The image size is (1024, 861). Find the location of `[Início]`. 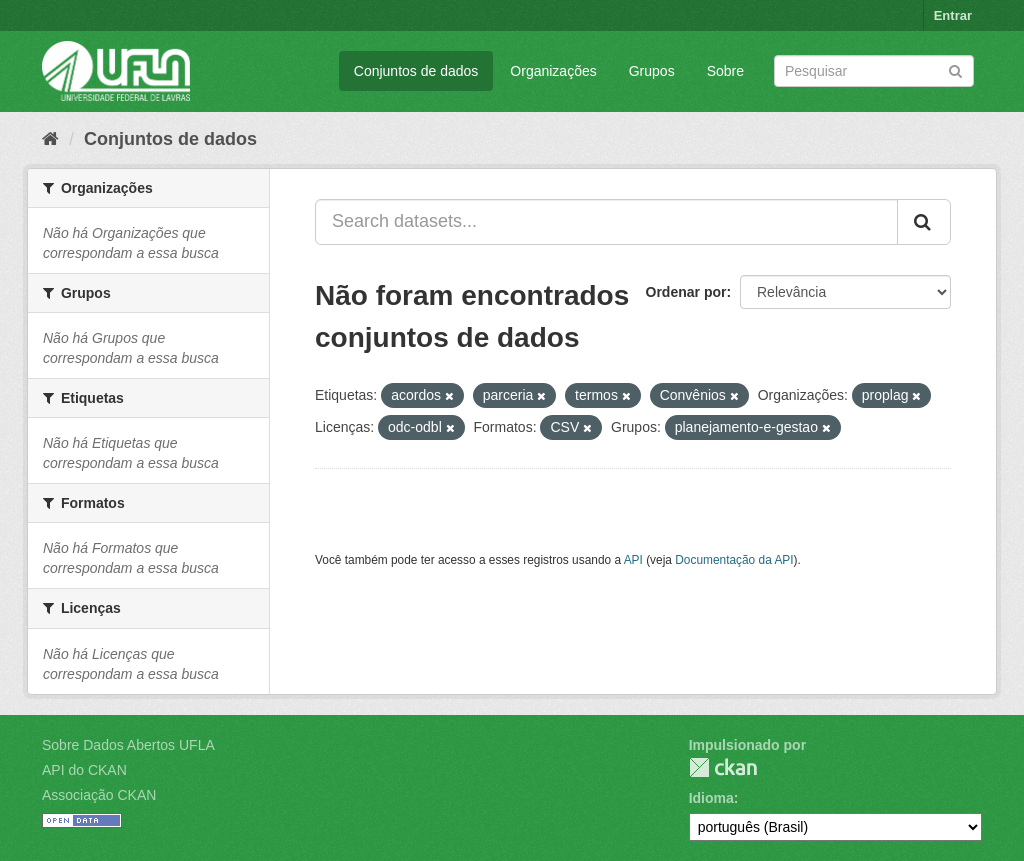

[Início] is located at coordinates (50, 139).